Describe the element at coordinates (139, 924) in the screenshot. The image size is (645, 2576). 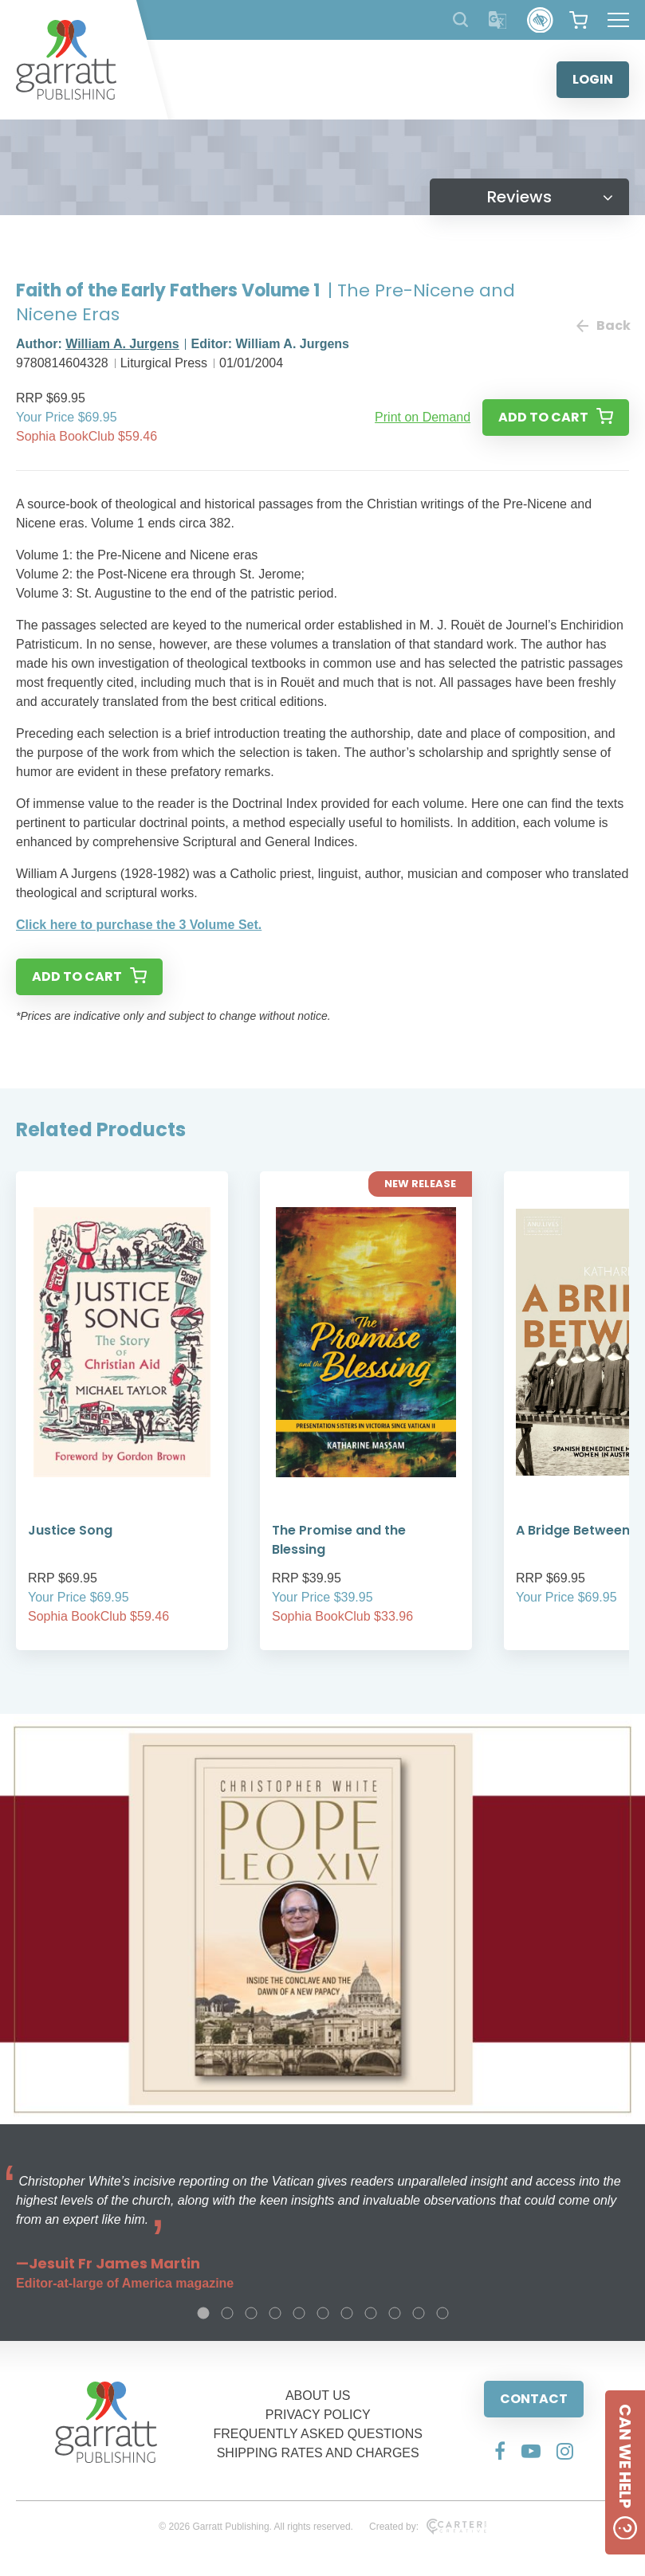
I see `Click here to purchase the 3 Volume Set.` at that location.